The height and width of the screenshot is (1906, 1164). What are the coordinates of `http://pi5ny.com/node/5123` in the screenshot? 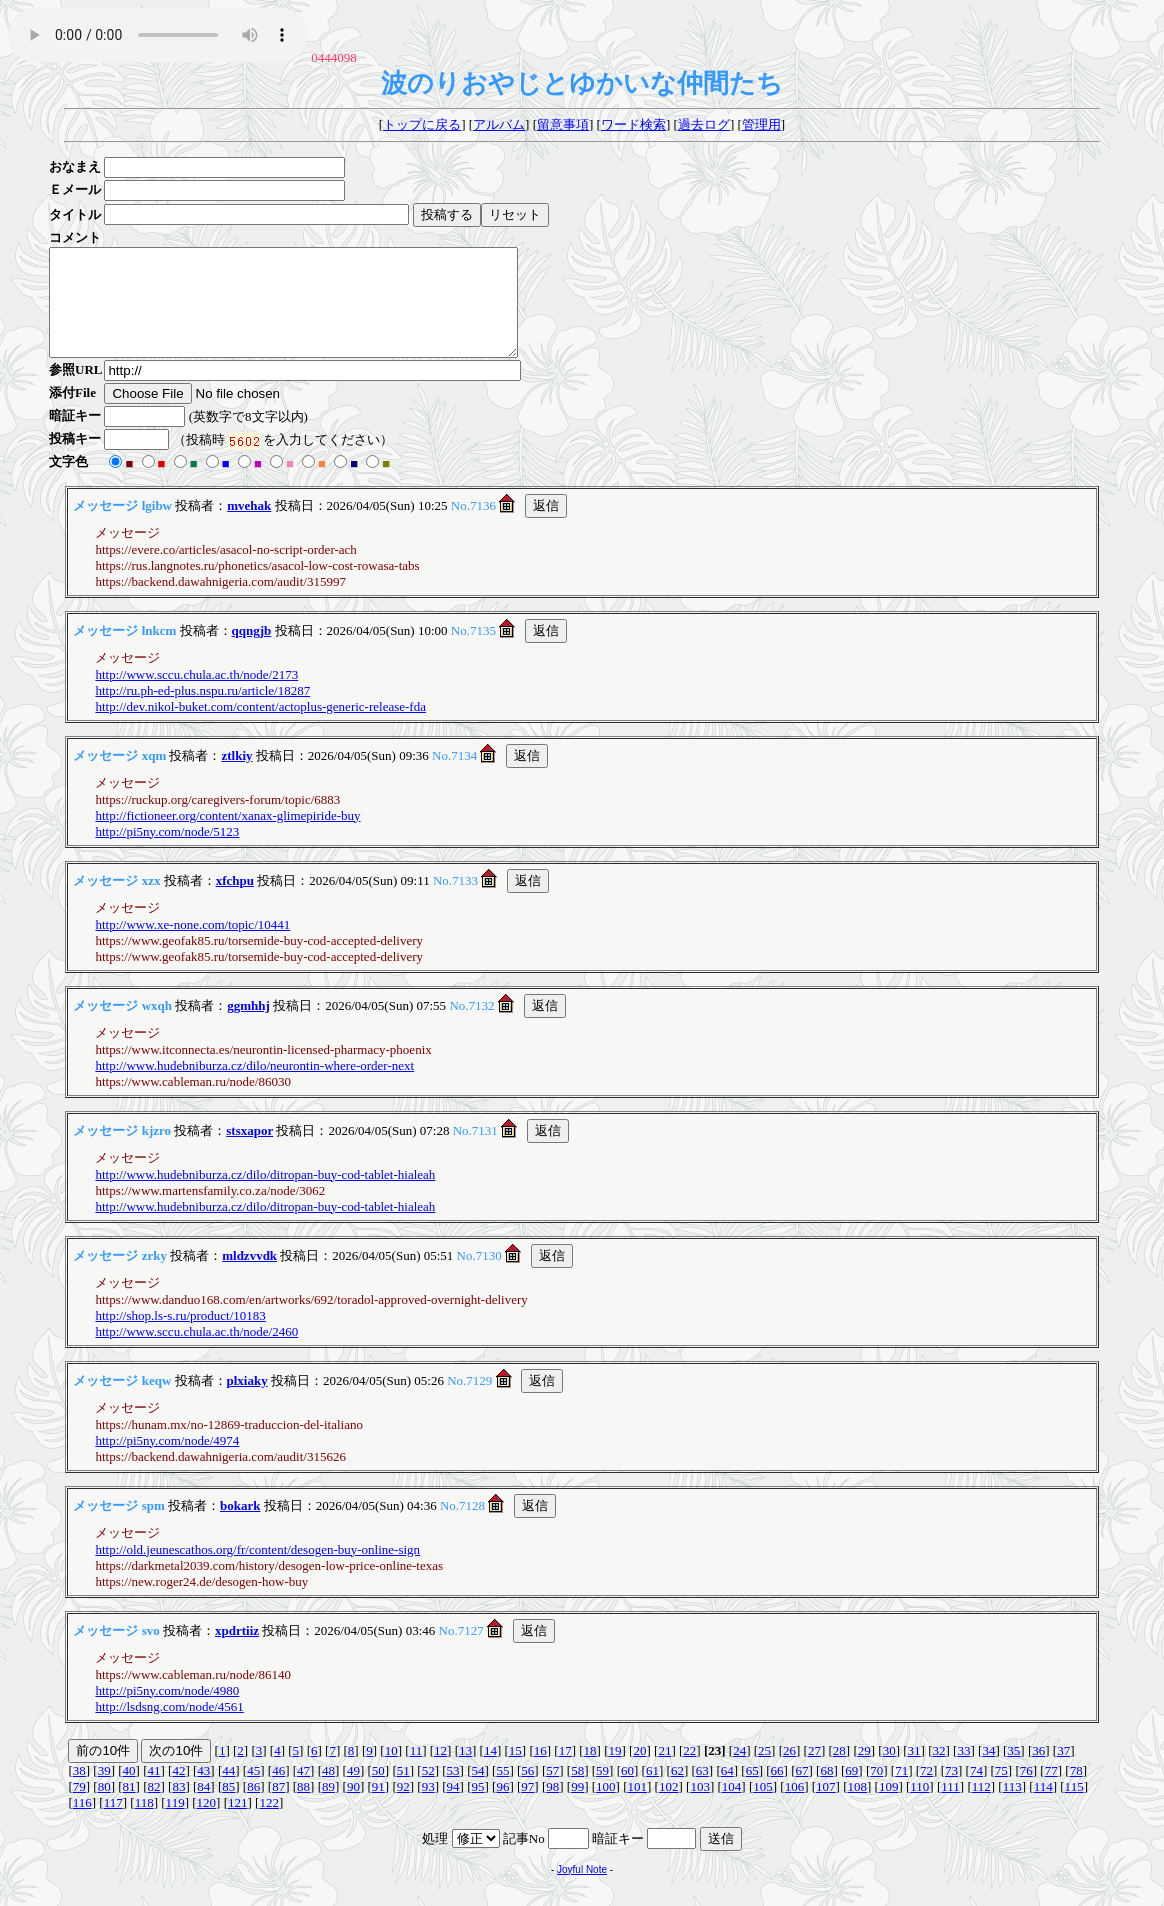 It's located at (167, 852).